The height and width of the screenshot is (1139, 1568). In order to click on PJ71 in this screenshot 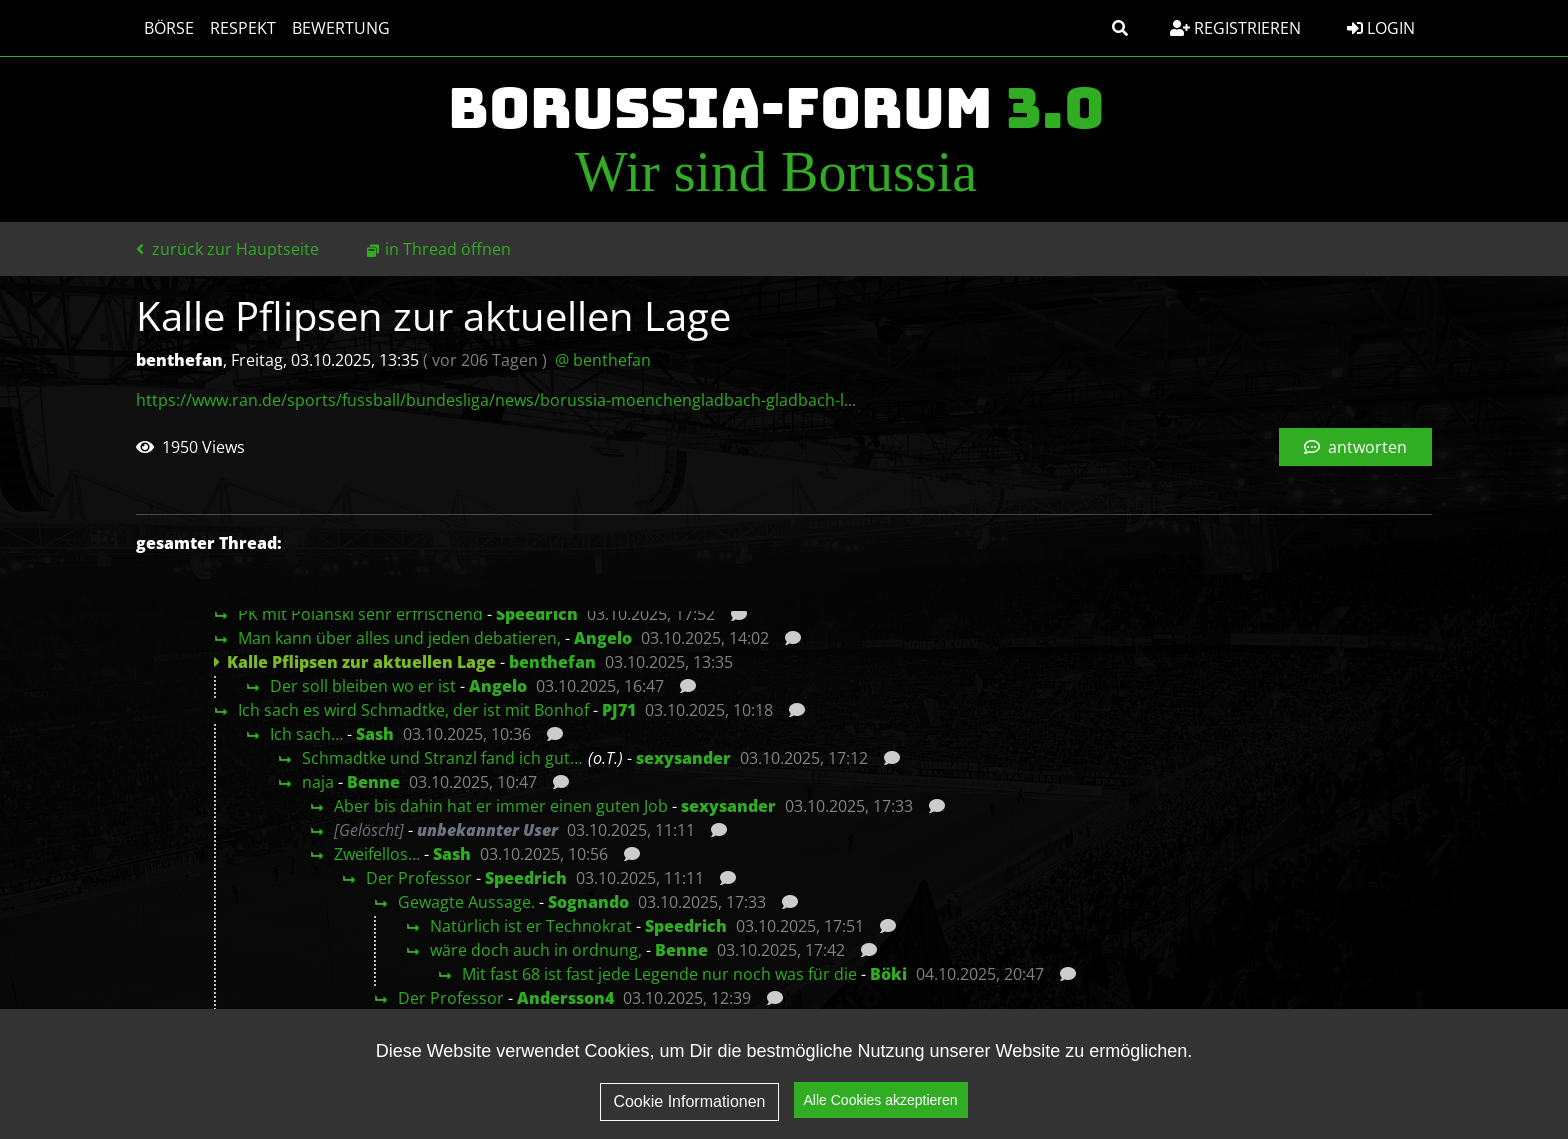, I will do `click(619, 710)`.